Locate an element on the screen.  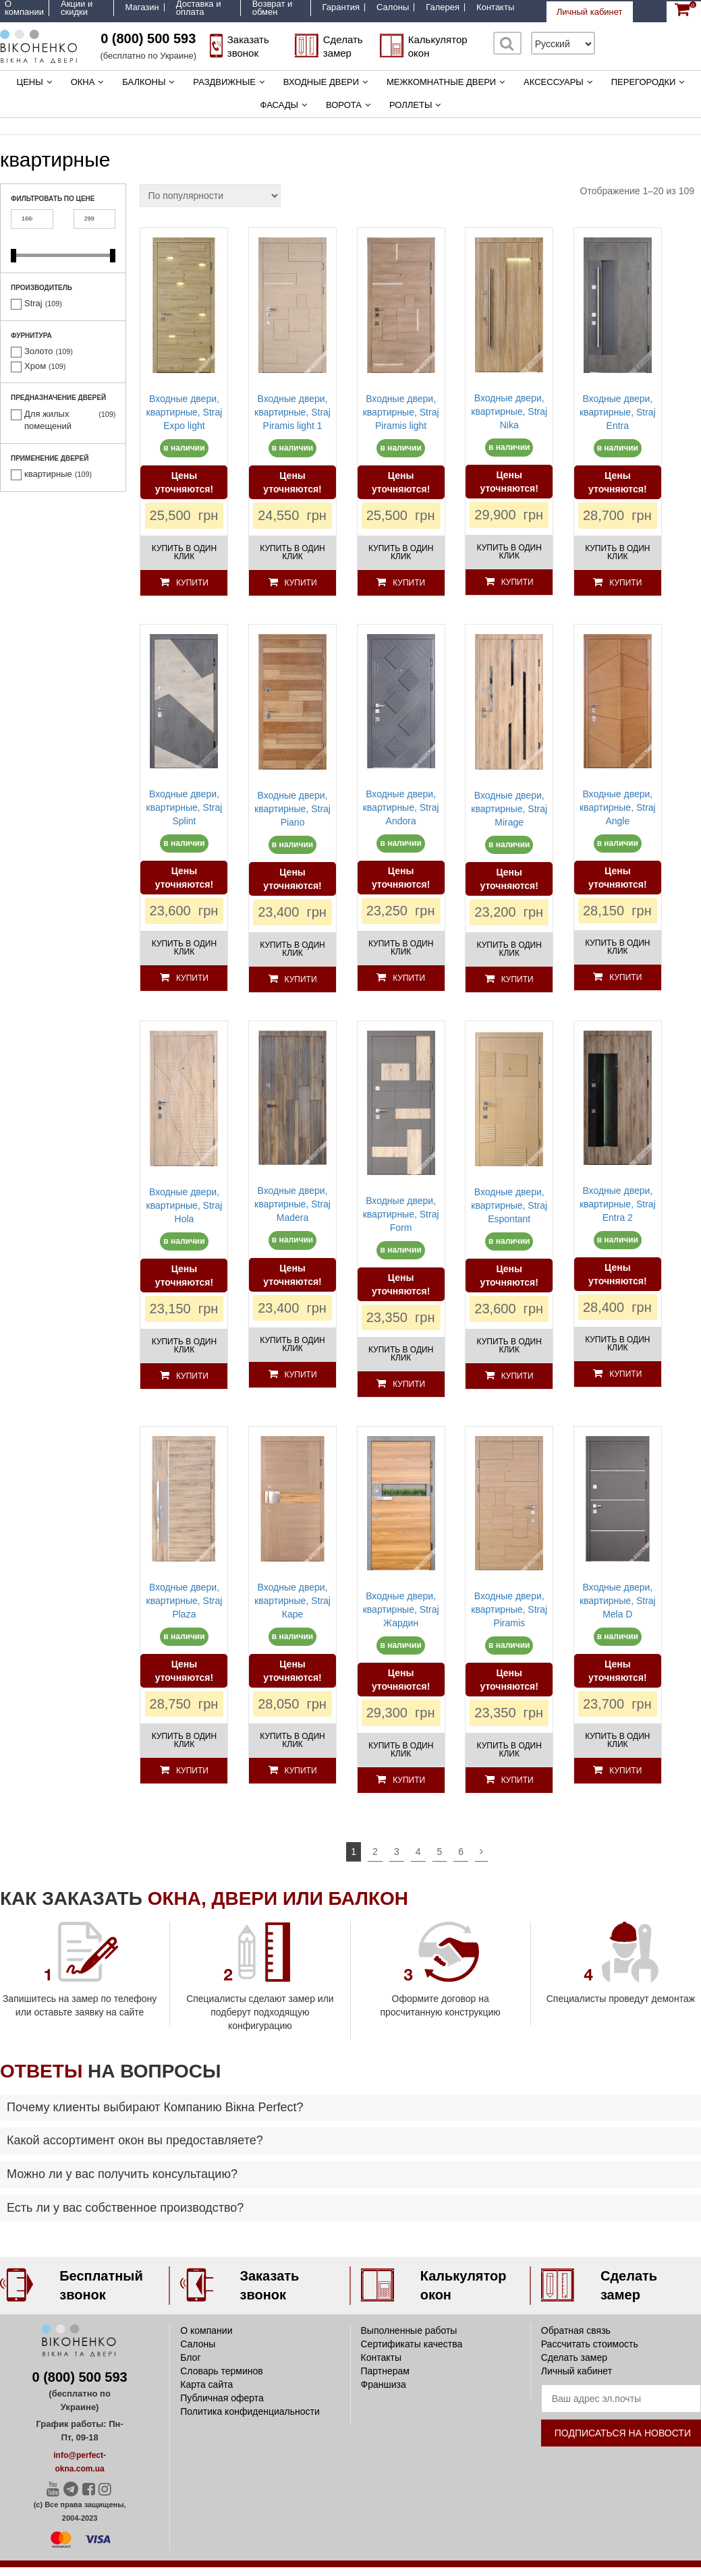
Карта сайта is located at coordinates (206, 2384).